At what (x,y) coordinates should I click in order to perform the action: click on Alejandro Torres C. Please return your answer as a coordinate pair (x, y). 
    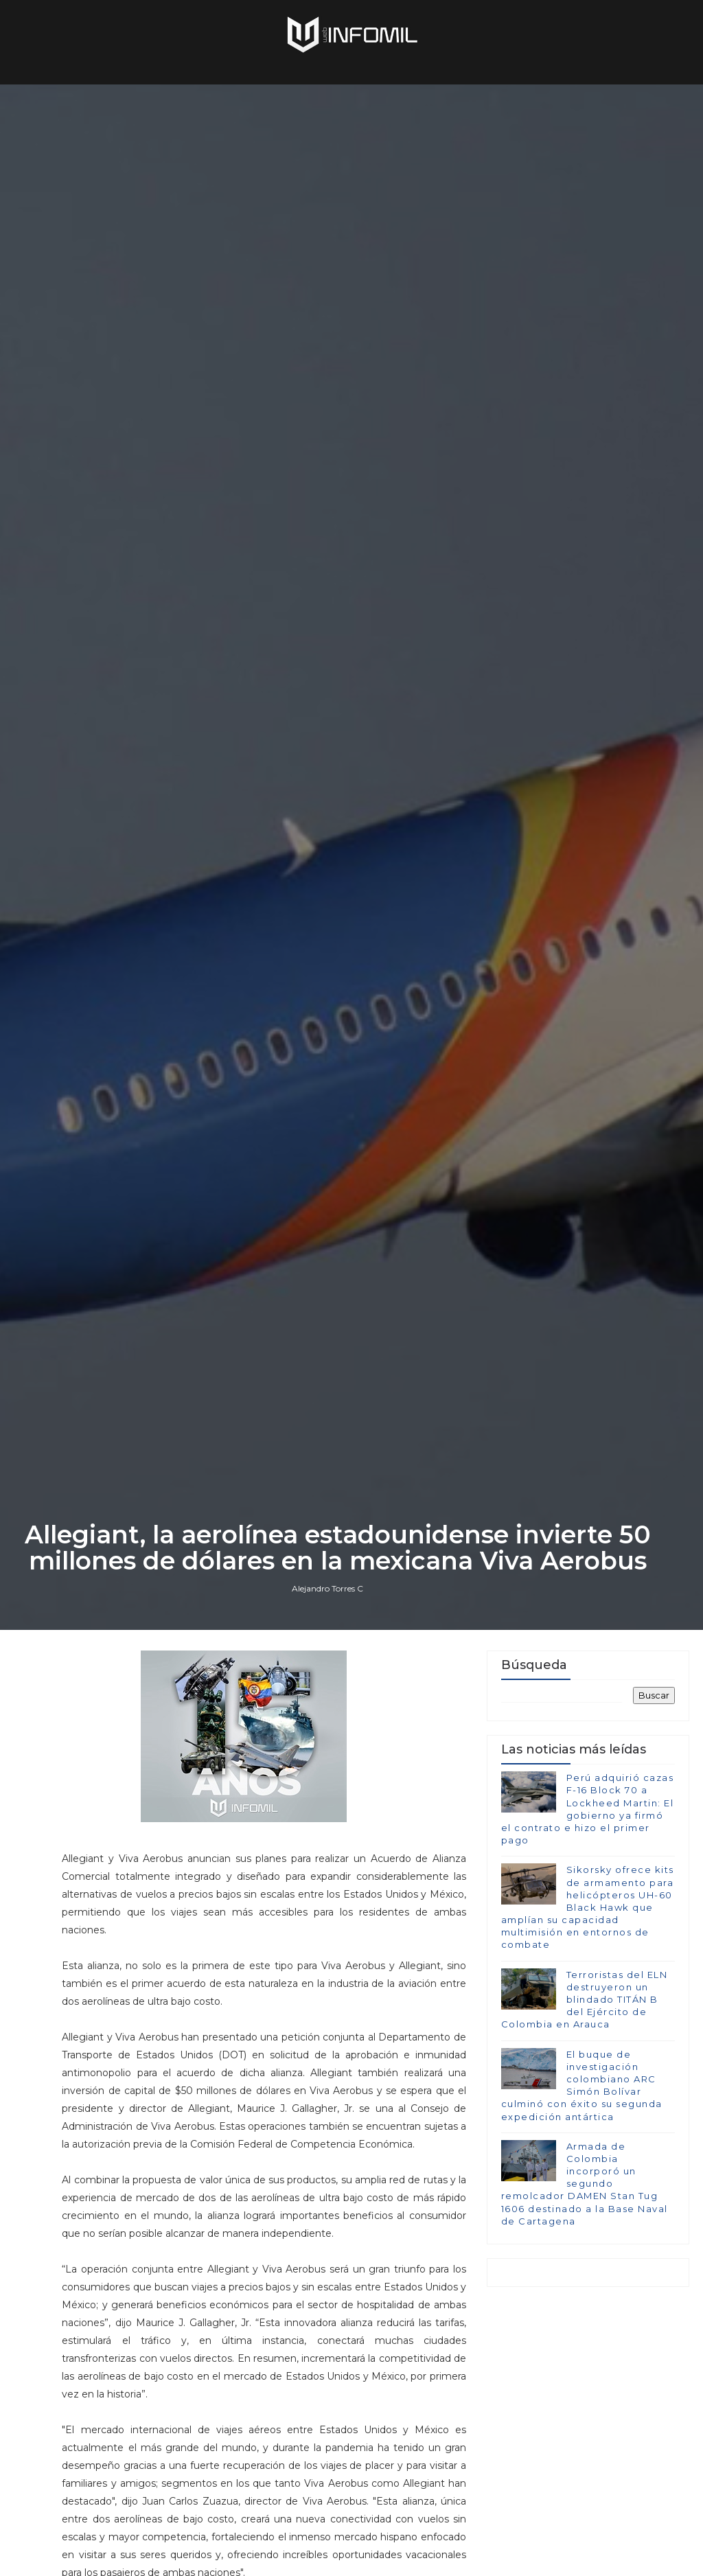
    Looking at the image, I should click on (327, 1588).